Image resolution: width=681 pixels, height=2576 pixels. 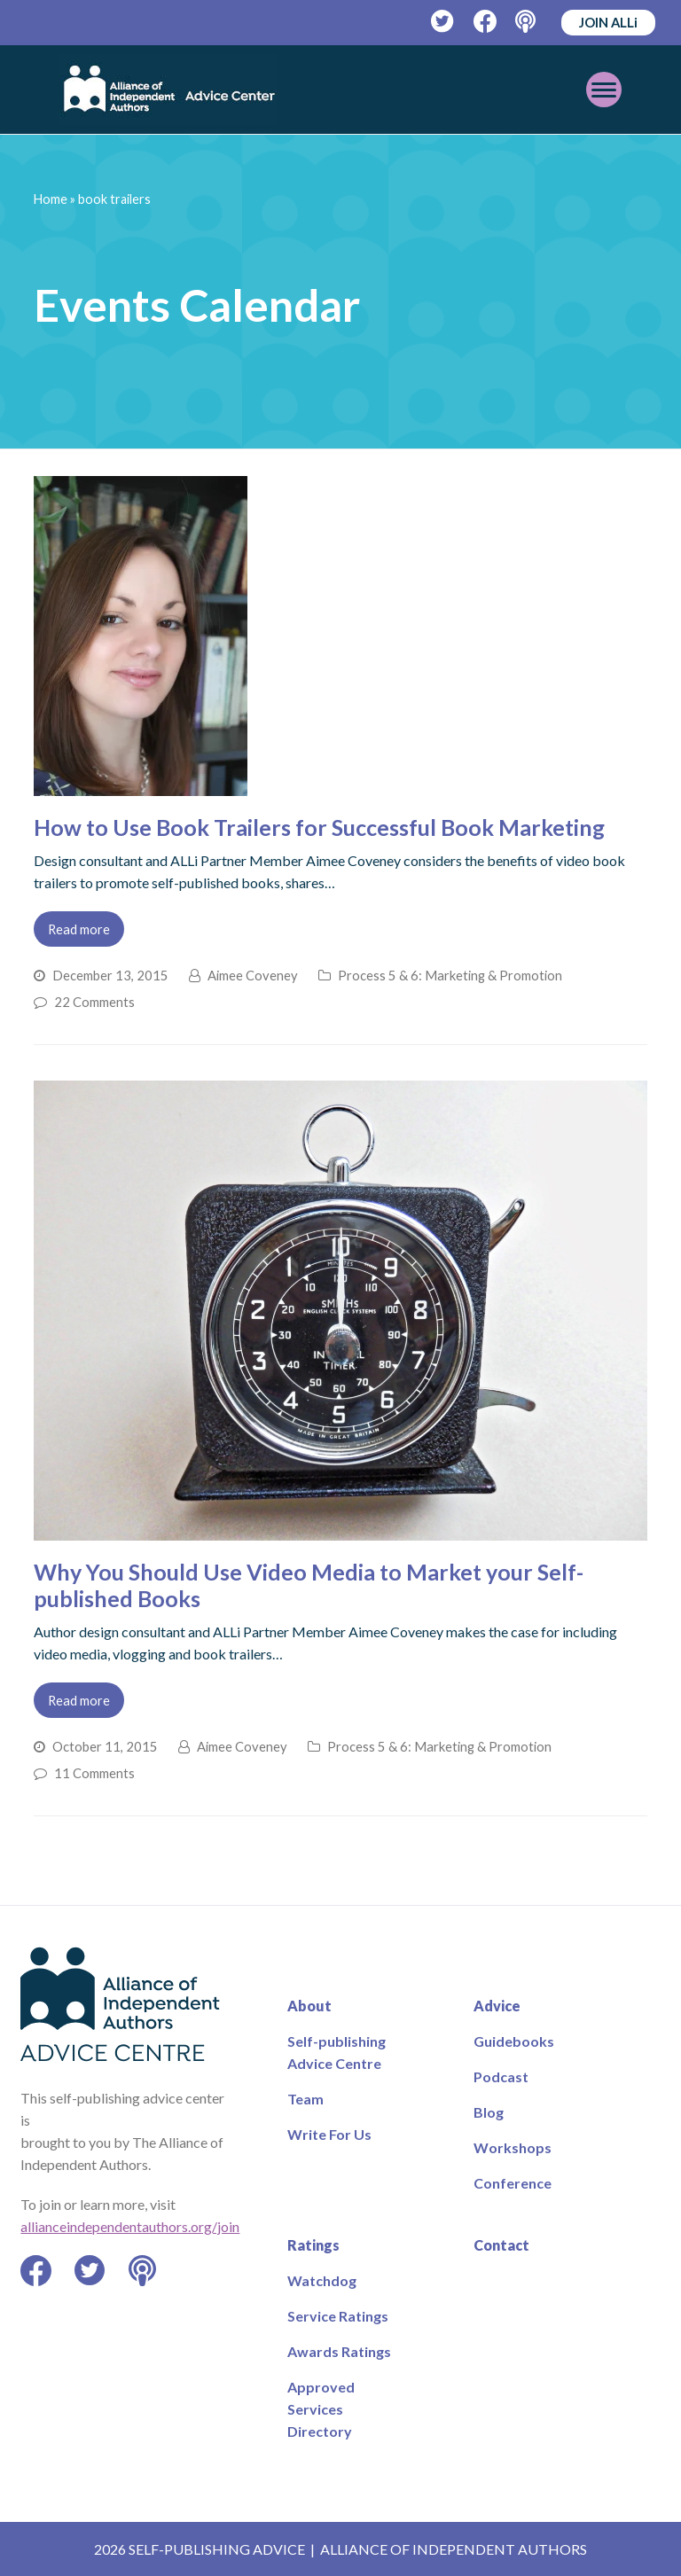 I want to click on Read more, so click(x=79, y=929).